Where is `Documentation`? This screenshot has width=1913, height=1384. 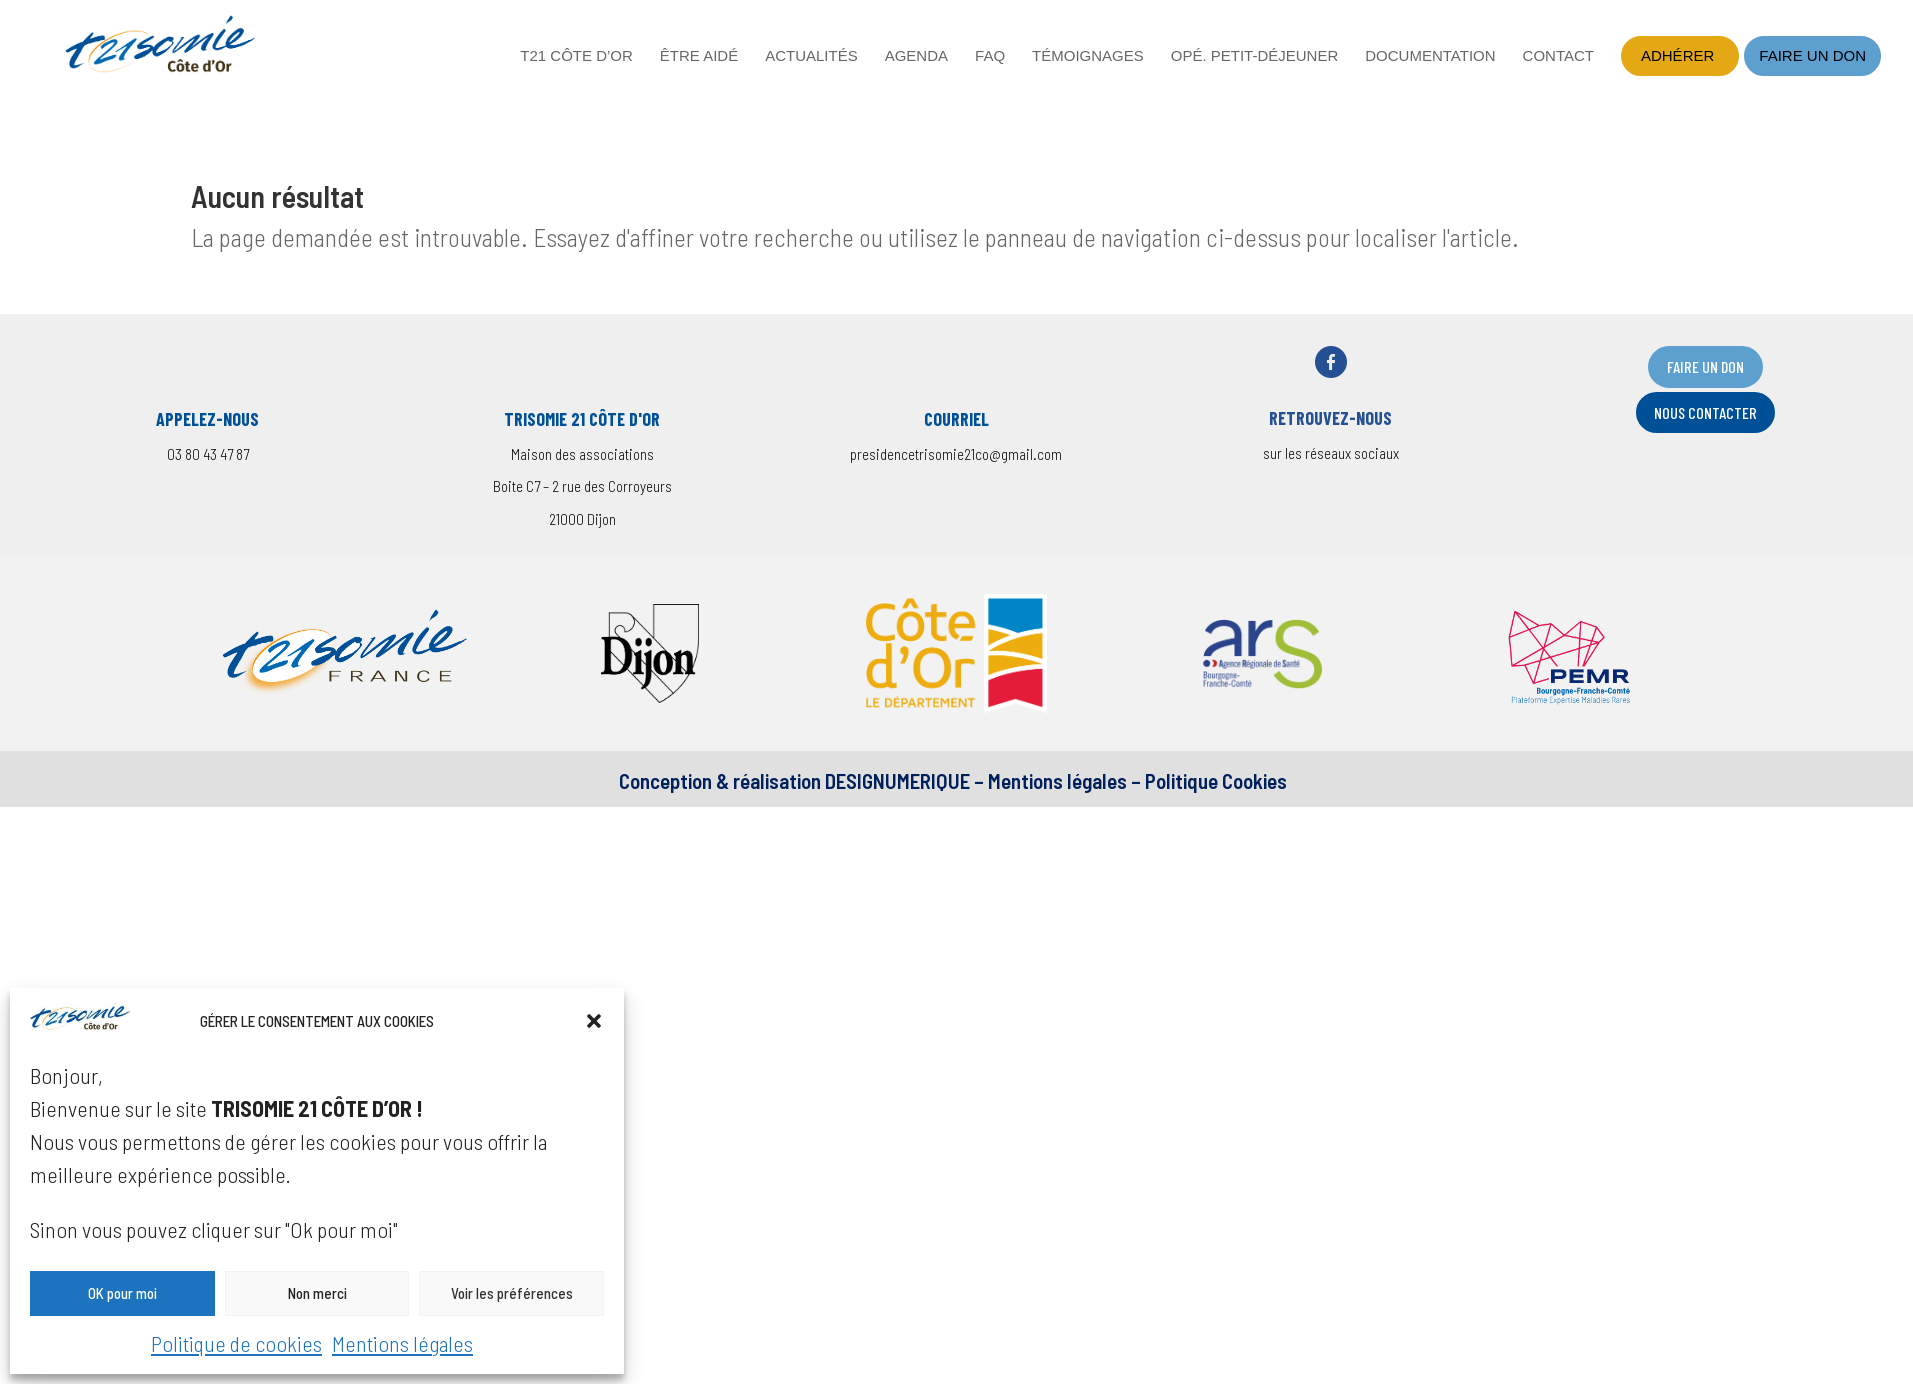 Documentation is located at coordinates (1430, 56).